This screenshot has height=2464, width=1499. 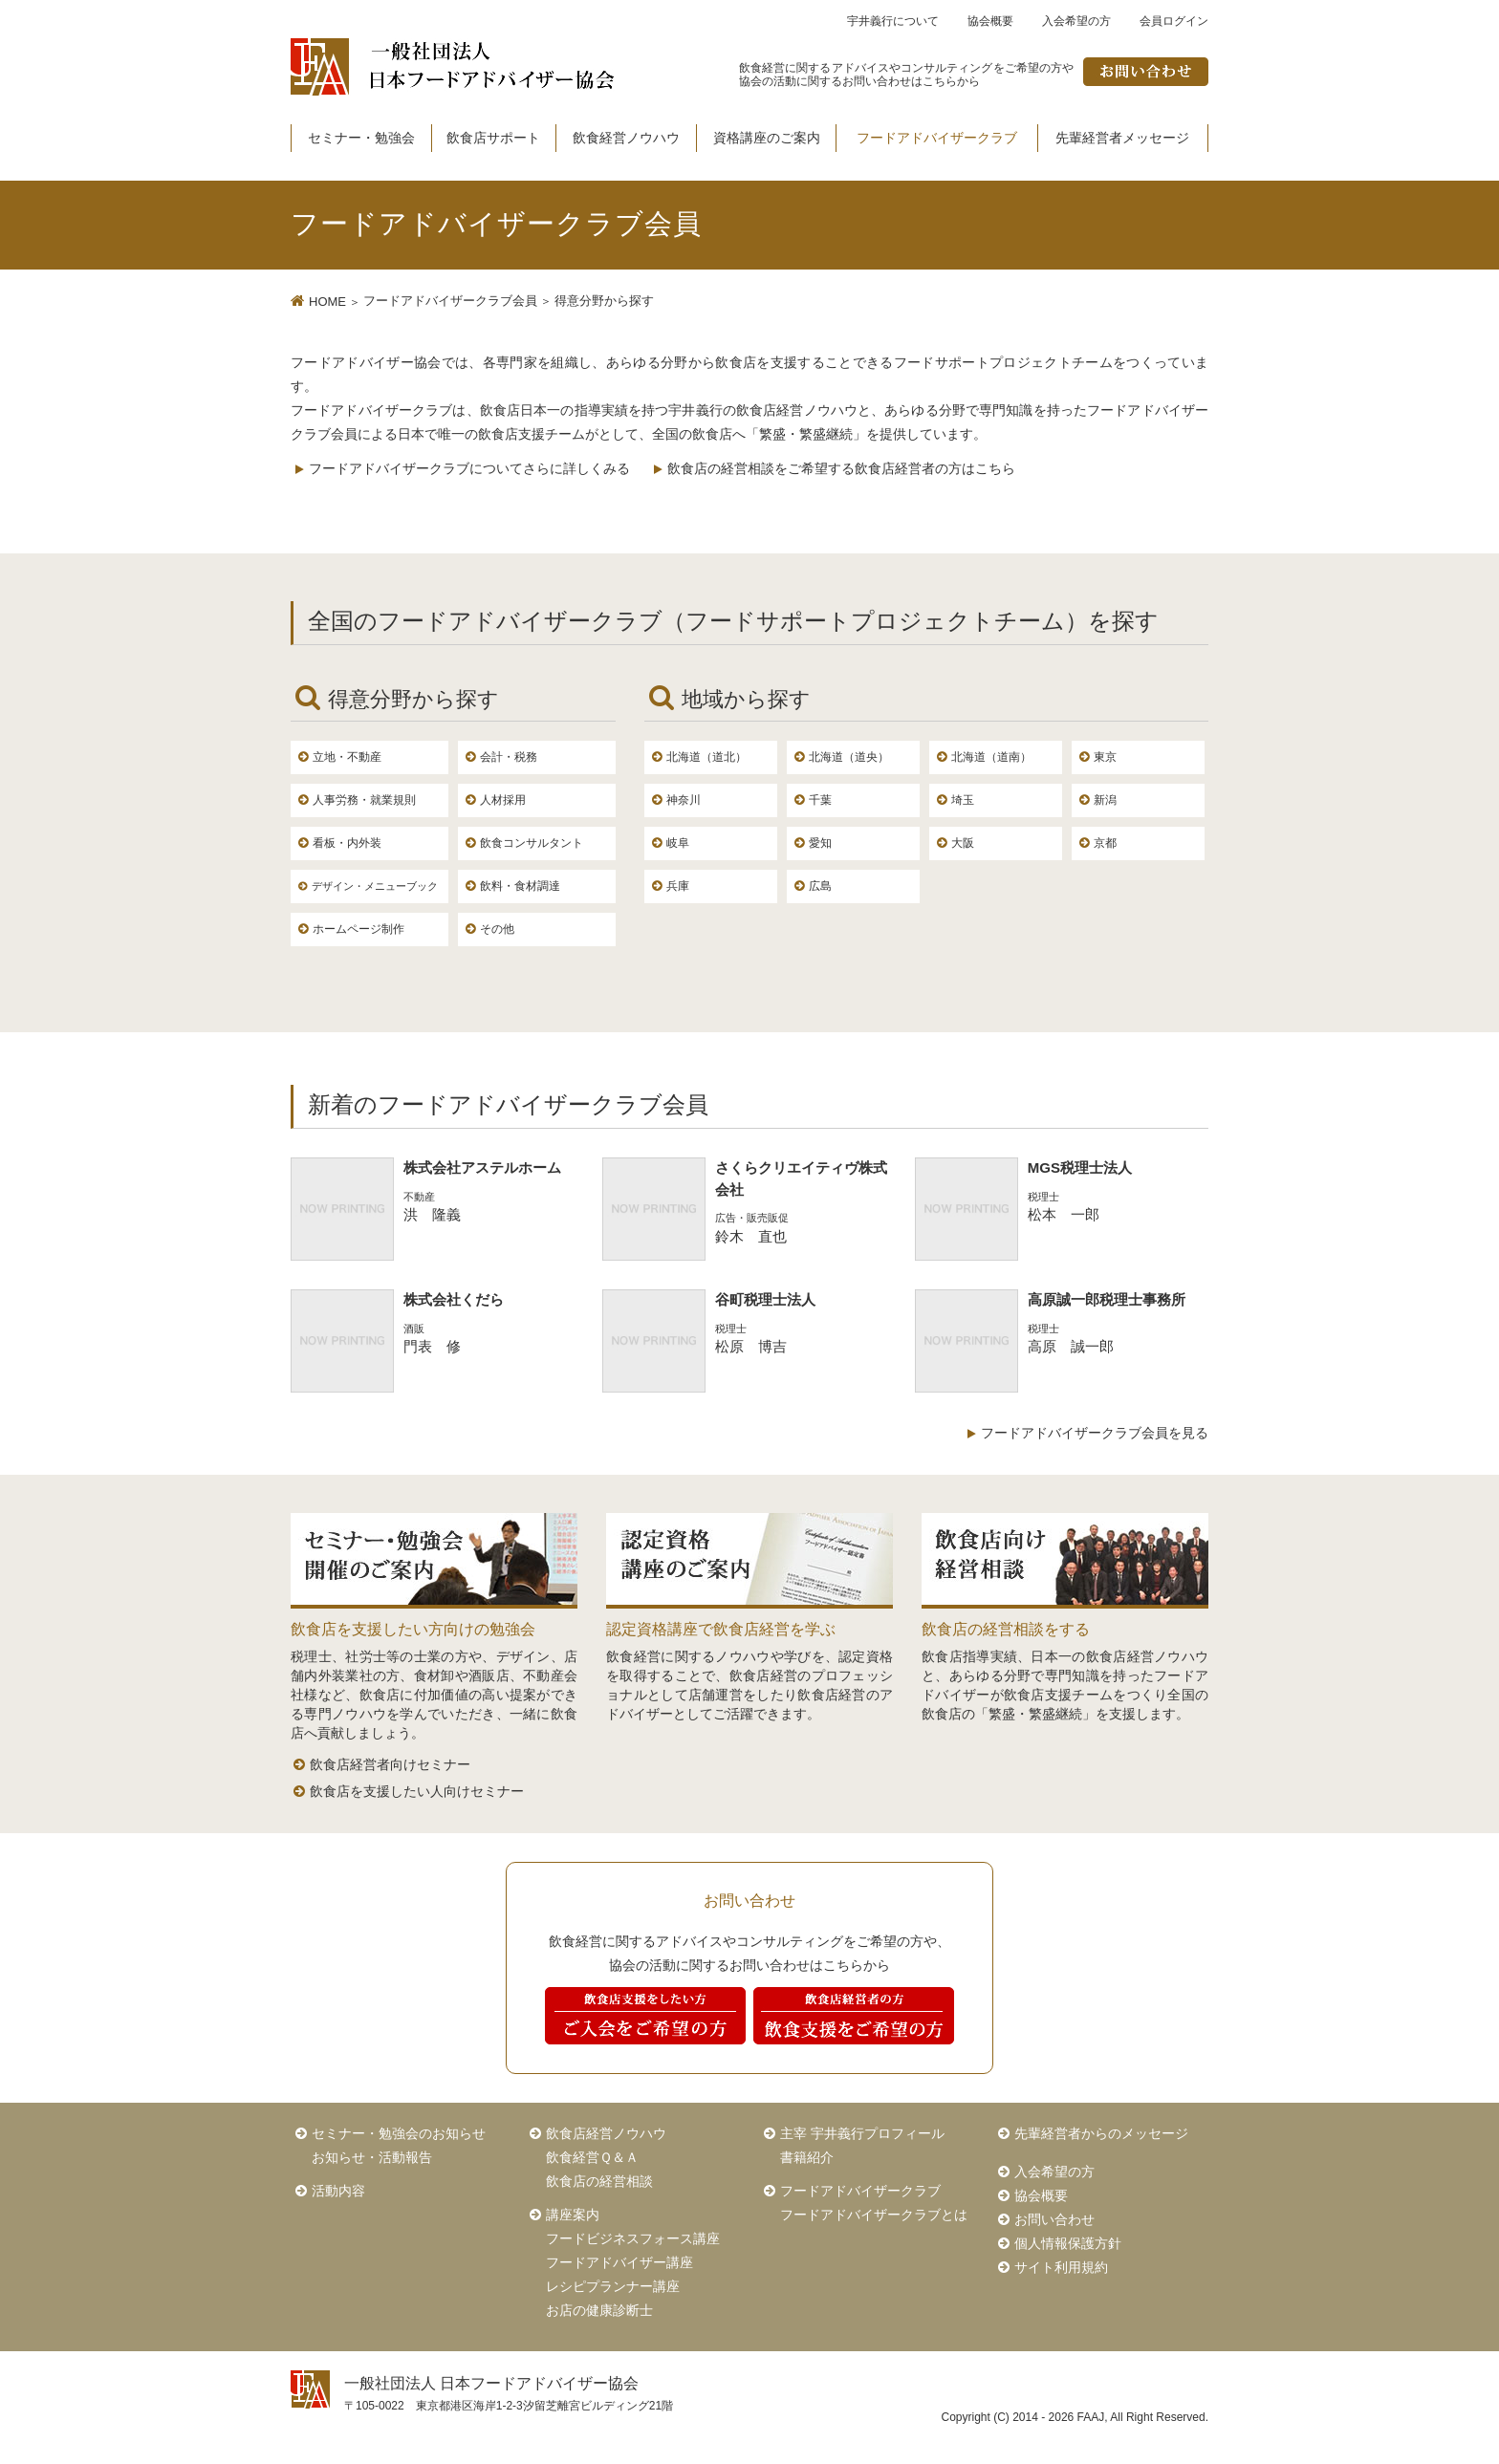 What do you see at coordinates (531, 843) in the screenshot?
I see `飲食コンサルタント` at bounding box center [531, 843].